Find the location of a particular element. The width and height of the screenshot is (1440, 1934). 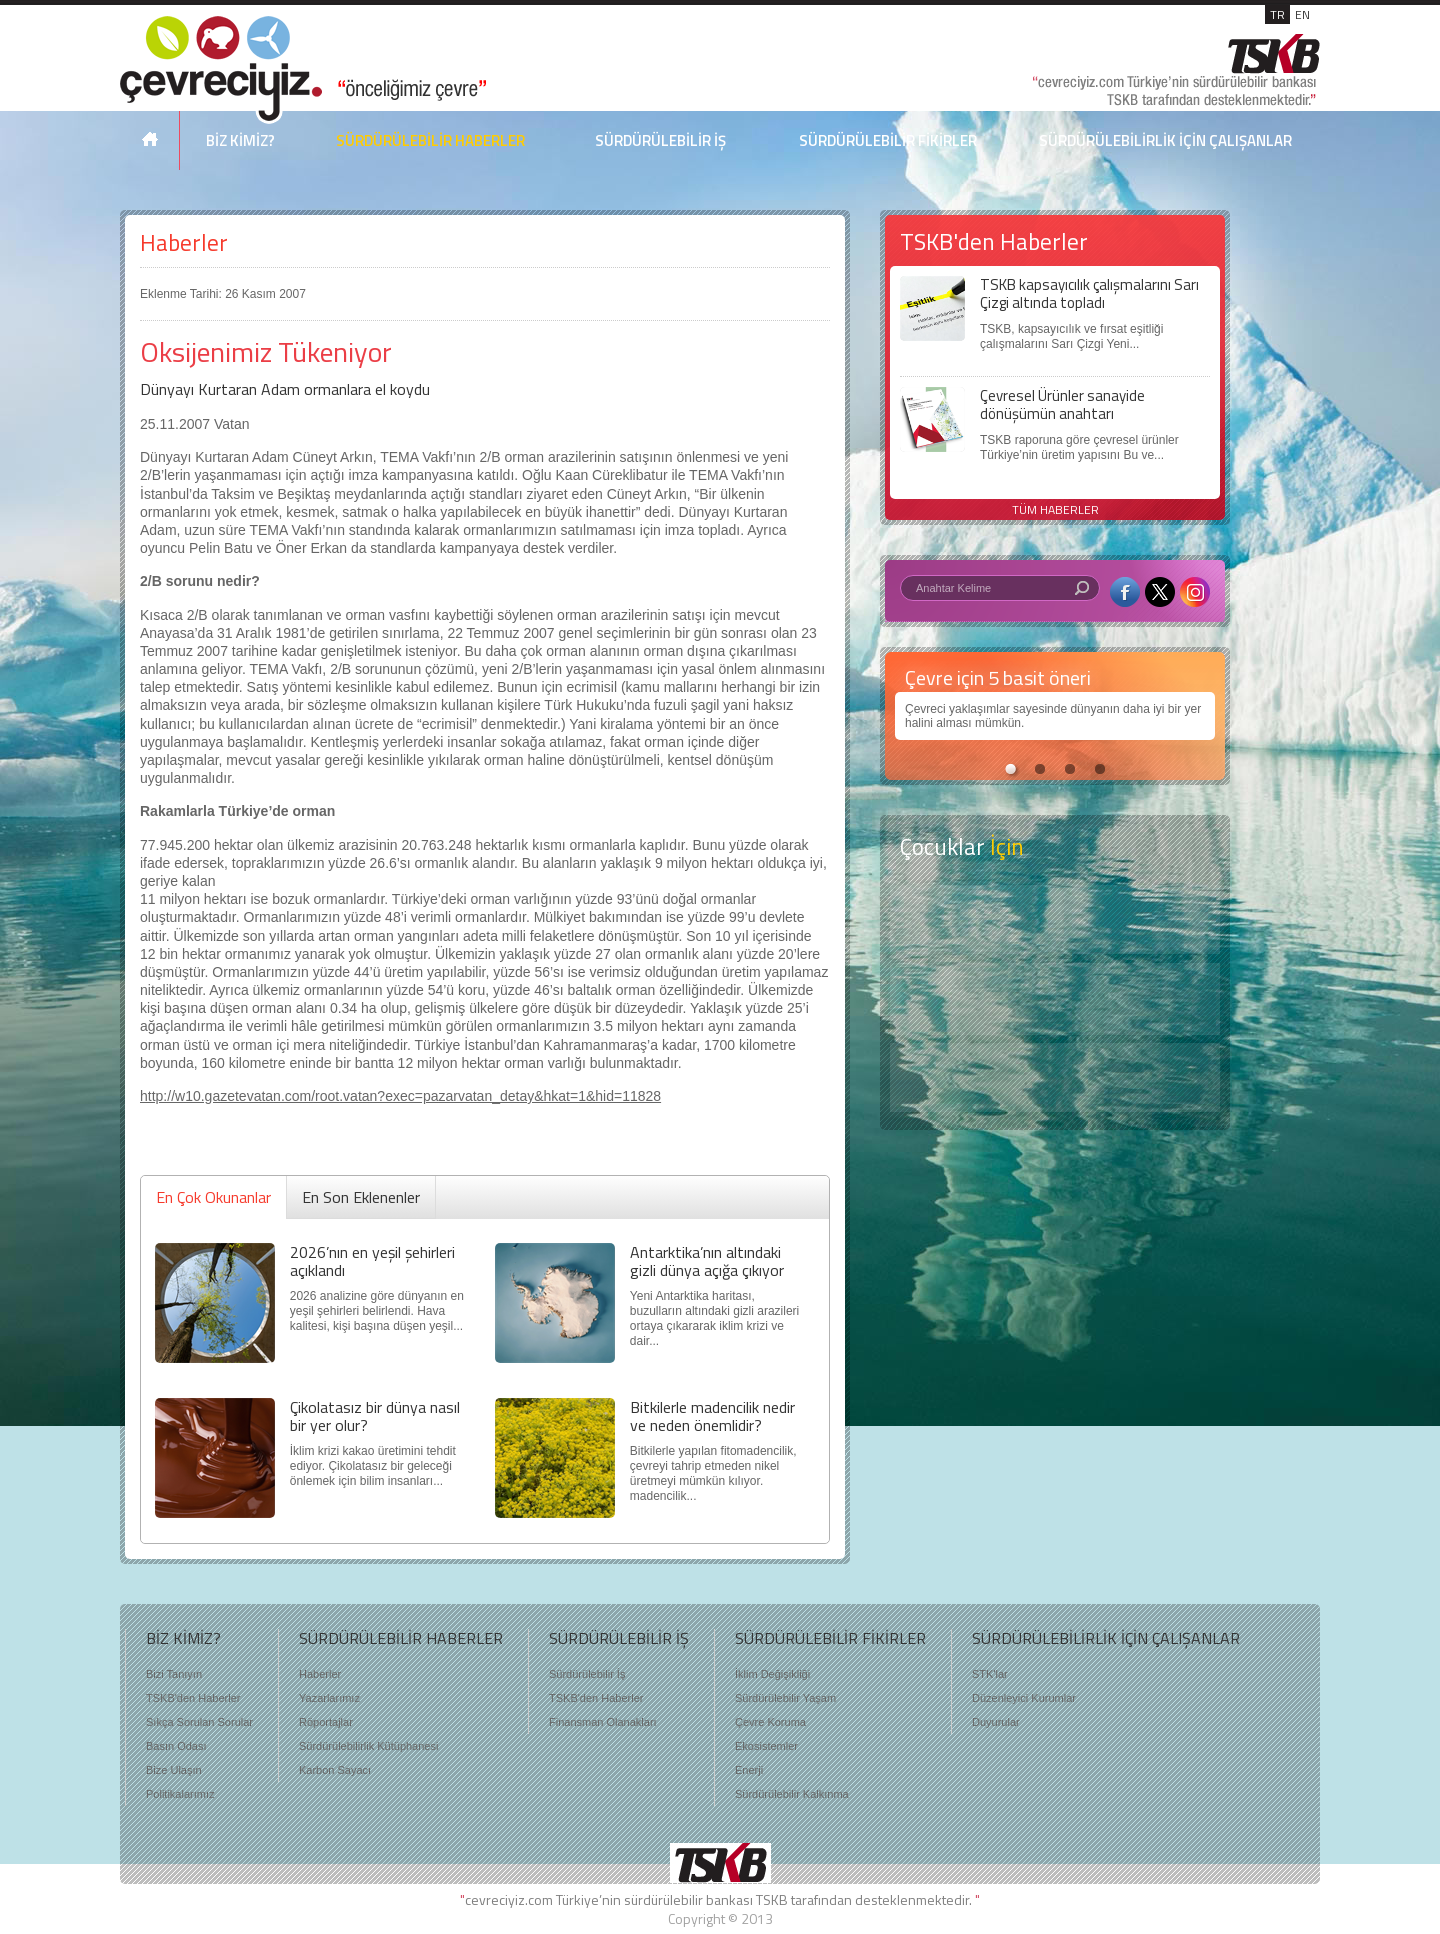

Öyküler is located at coordinates (1055, 999).